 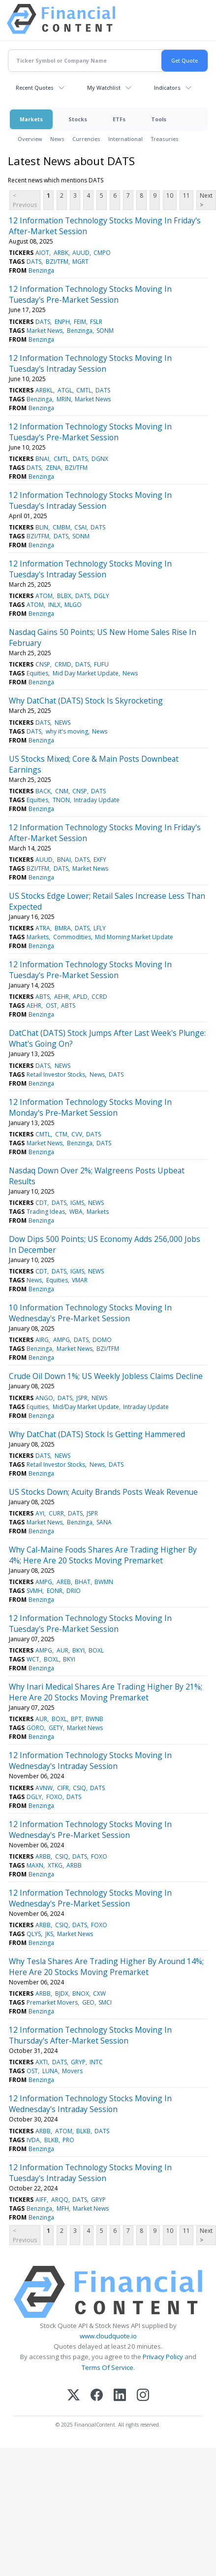 What do you see at coordinates (107, 2367) in the screenshot?
I see `Terms Of Service` at bounding box center [107, 2367].